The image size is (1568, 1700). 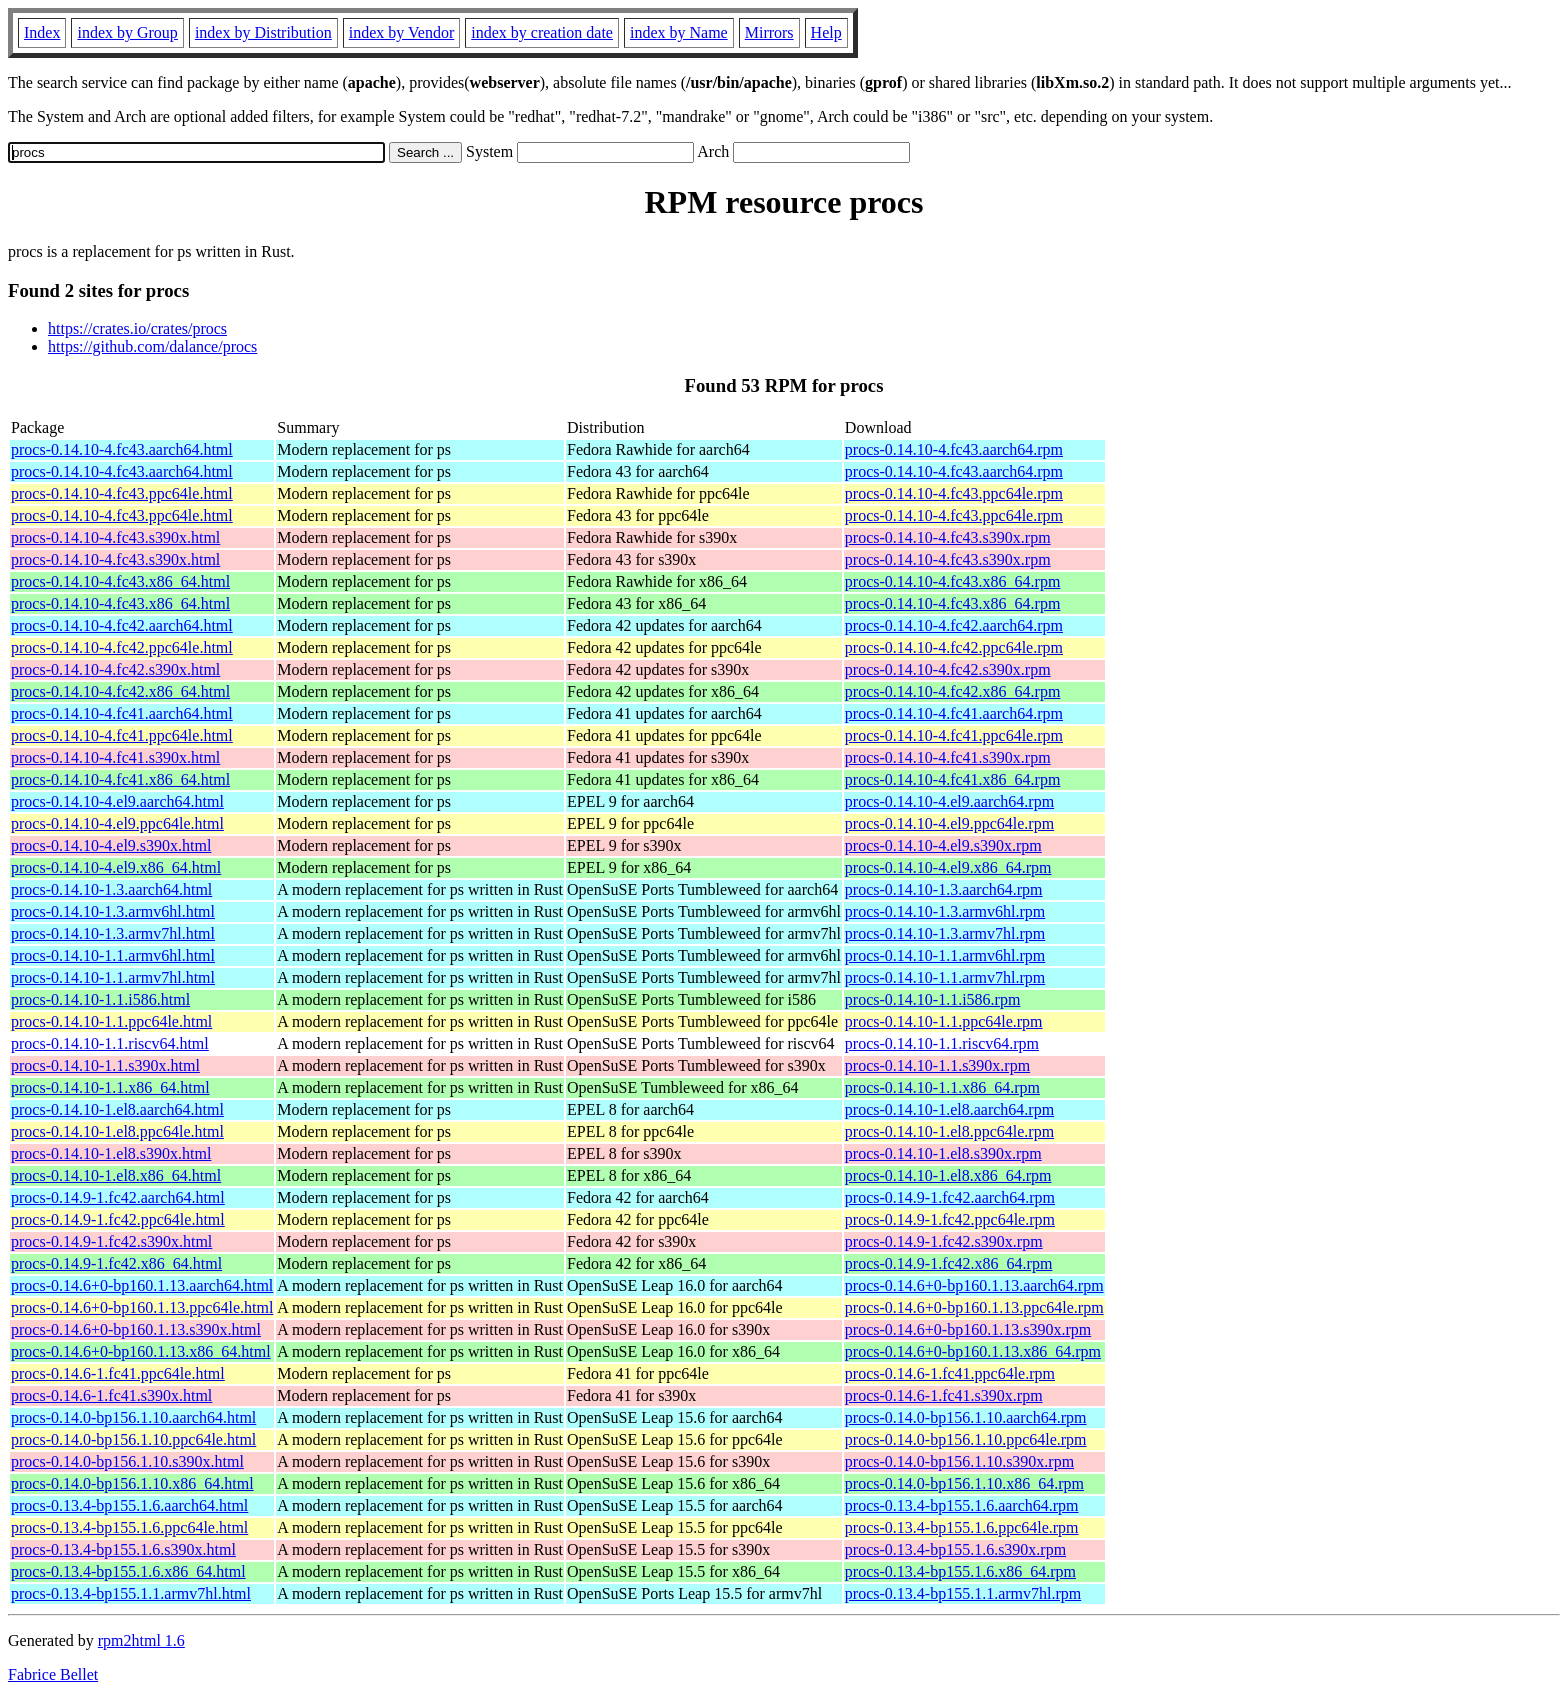 What do you see at coordinates (953, 581) in the screenshot?
I see `procs-0.14.10-4.fc43.x86_64.rpm` at bounding box center [953, 581].